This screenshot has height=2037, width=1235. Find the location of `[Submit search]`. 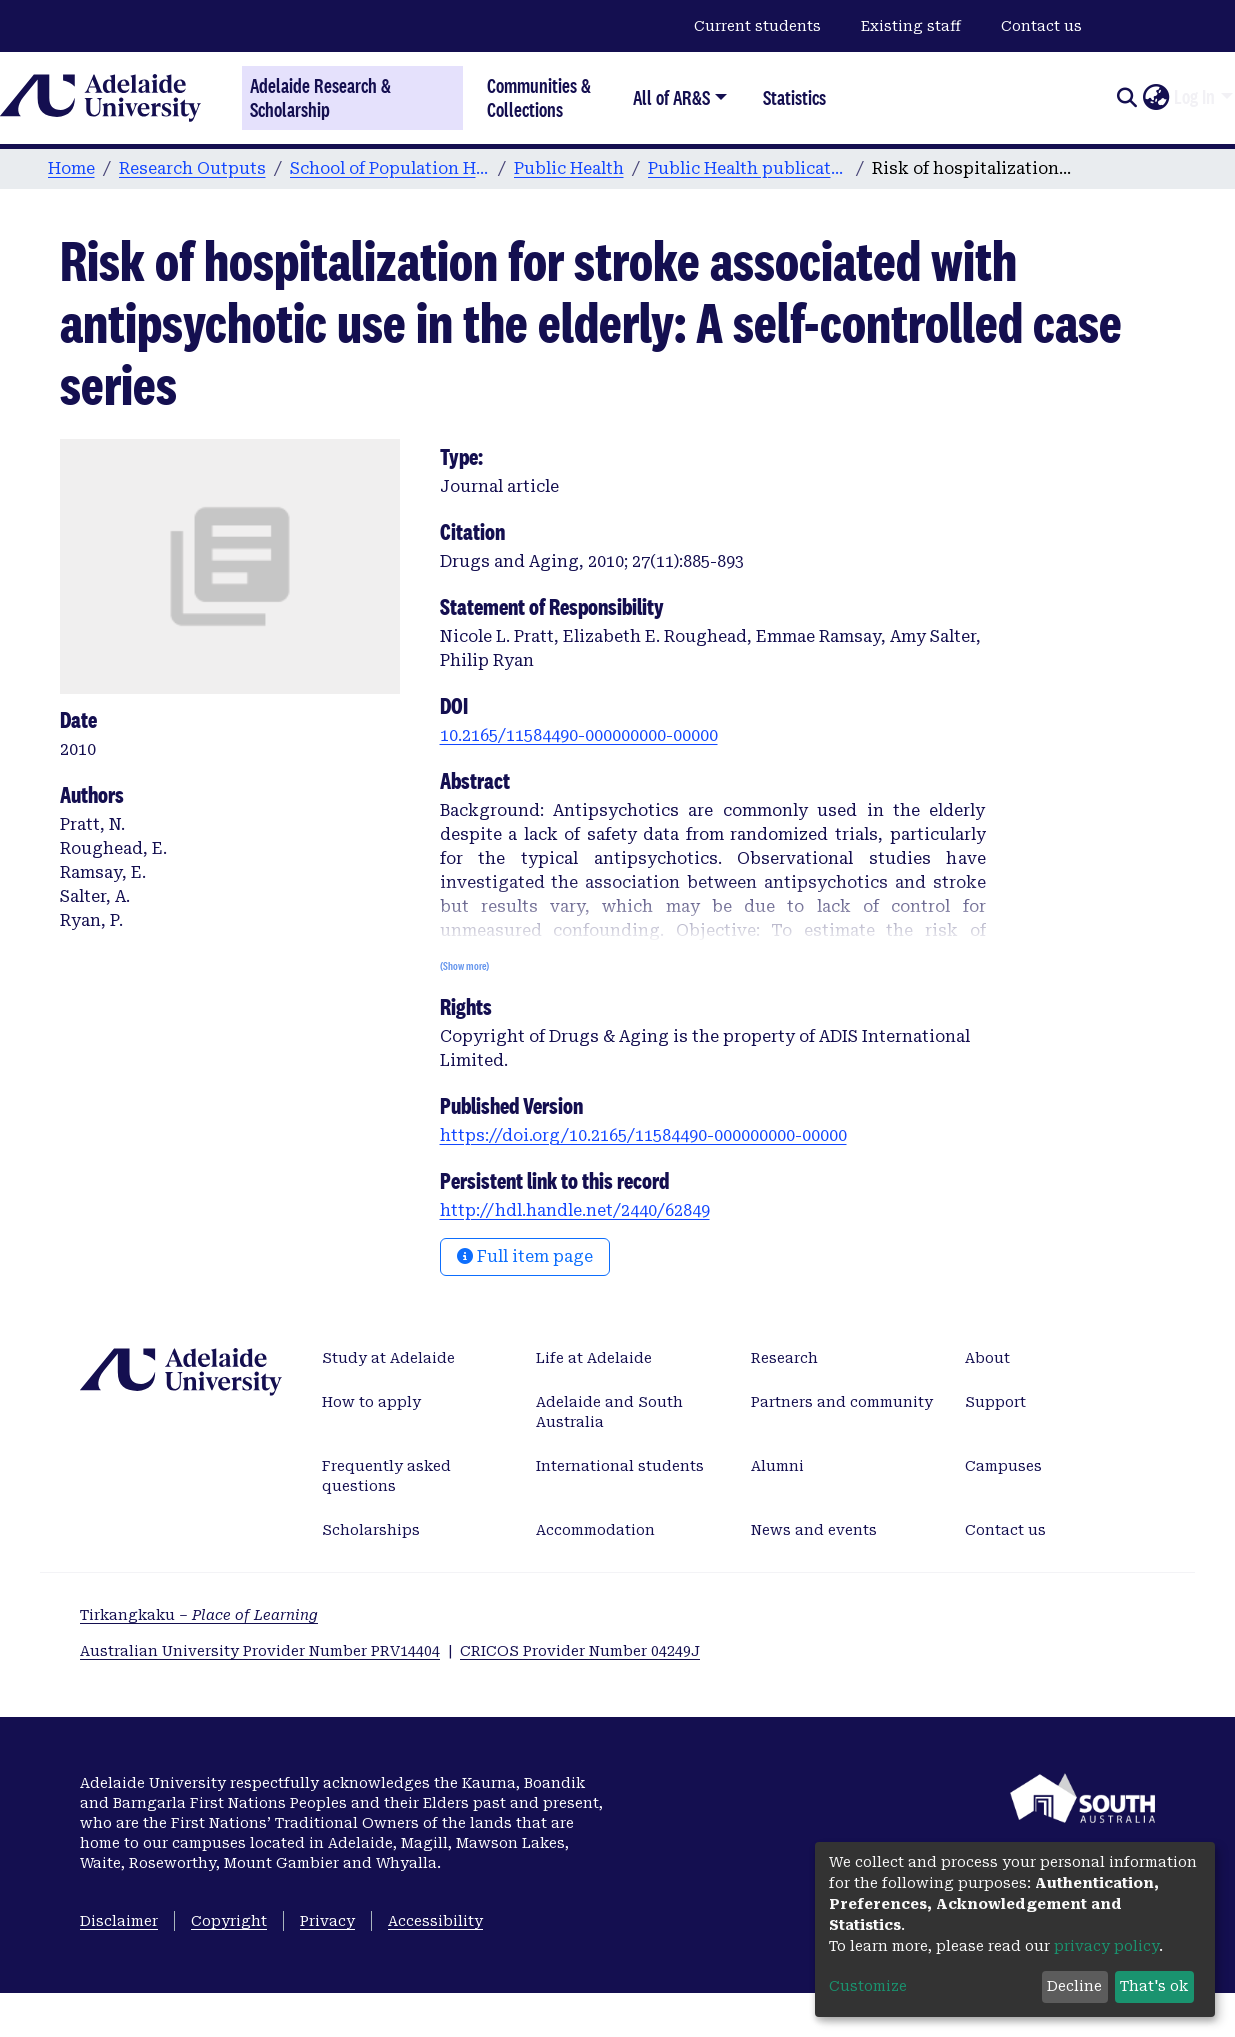

[Submit search] is located at coordinates (1126, 98).